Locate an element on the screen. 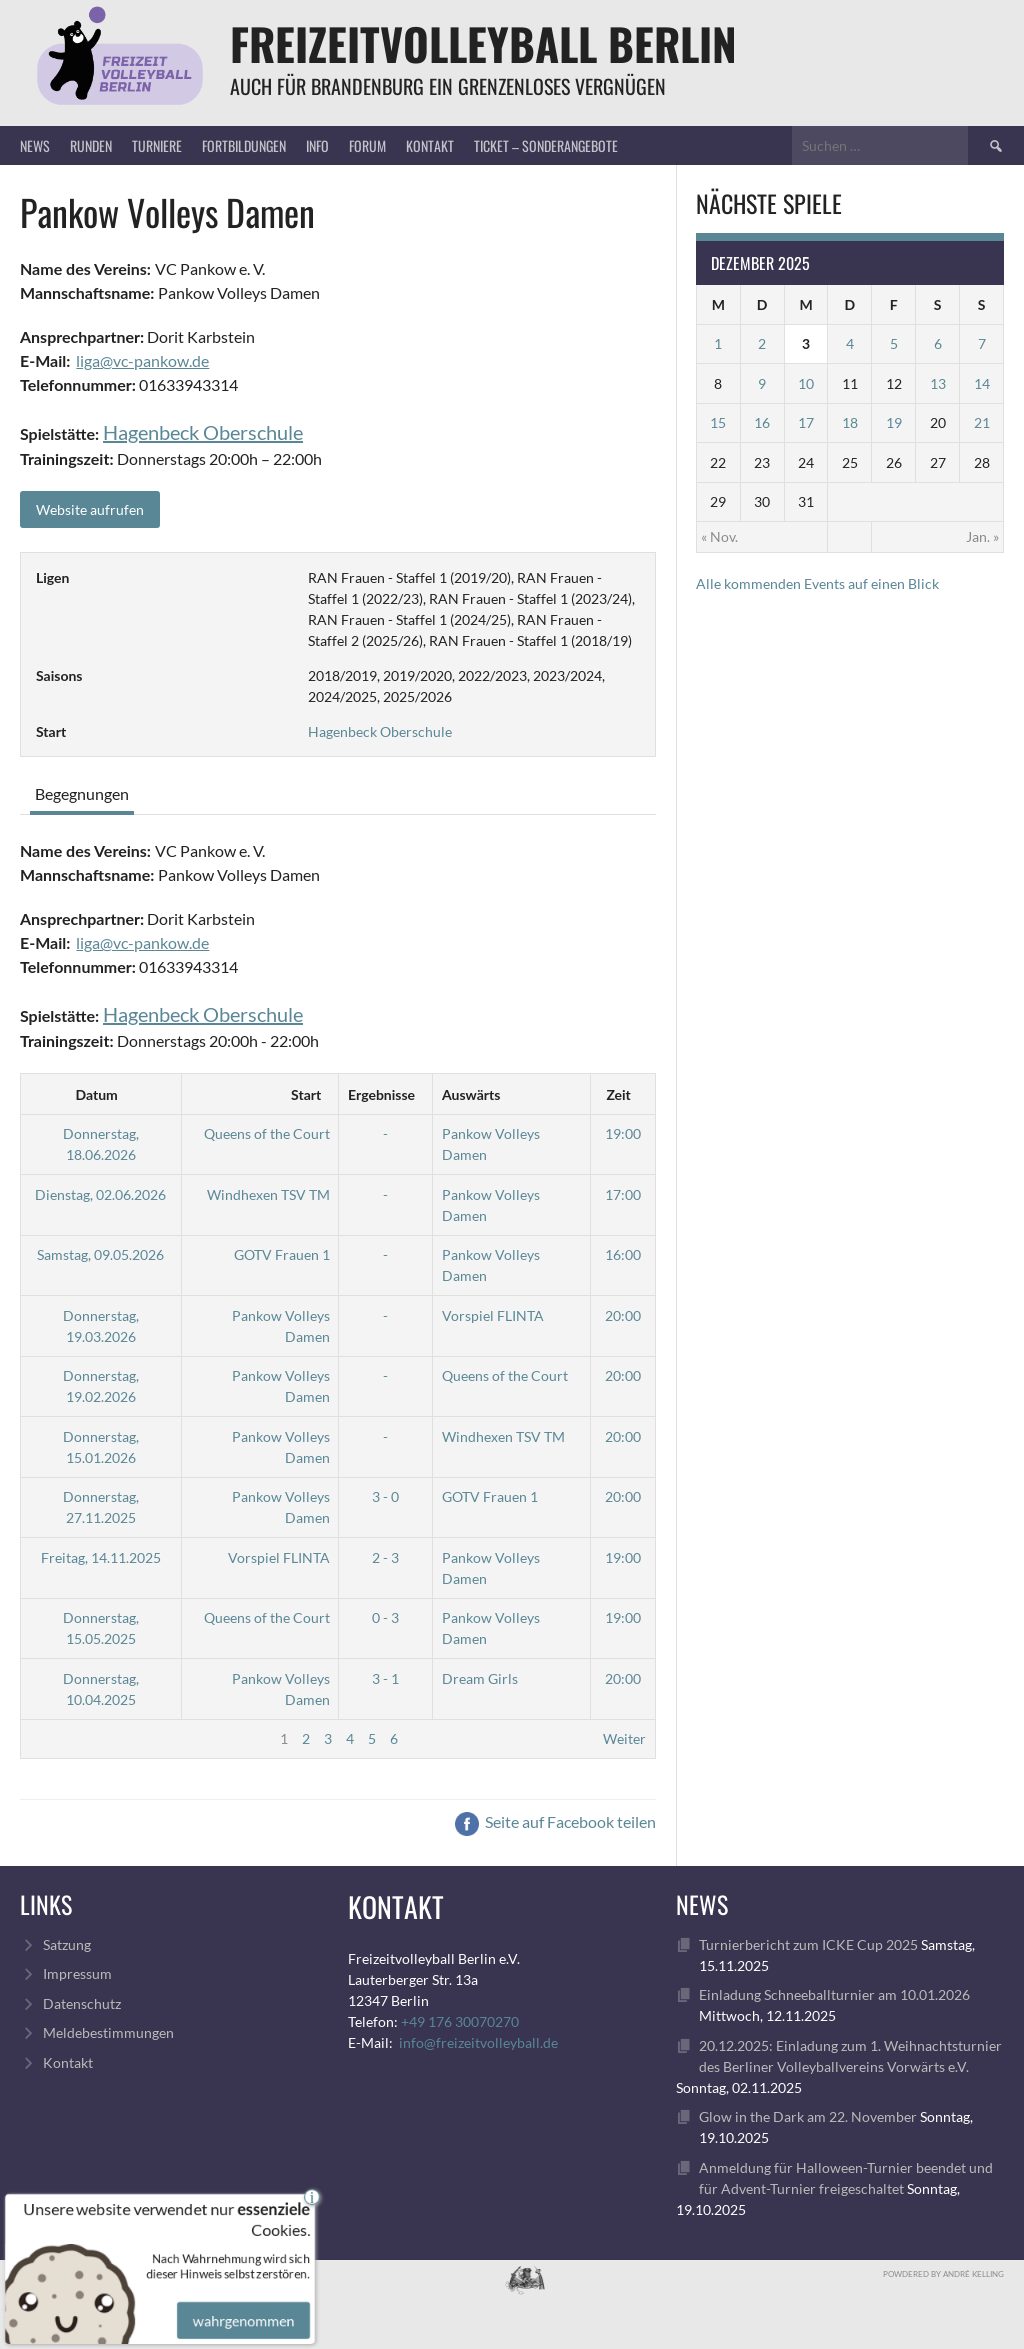  Fortbildungen is located at coordinates (244, 145).